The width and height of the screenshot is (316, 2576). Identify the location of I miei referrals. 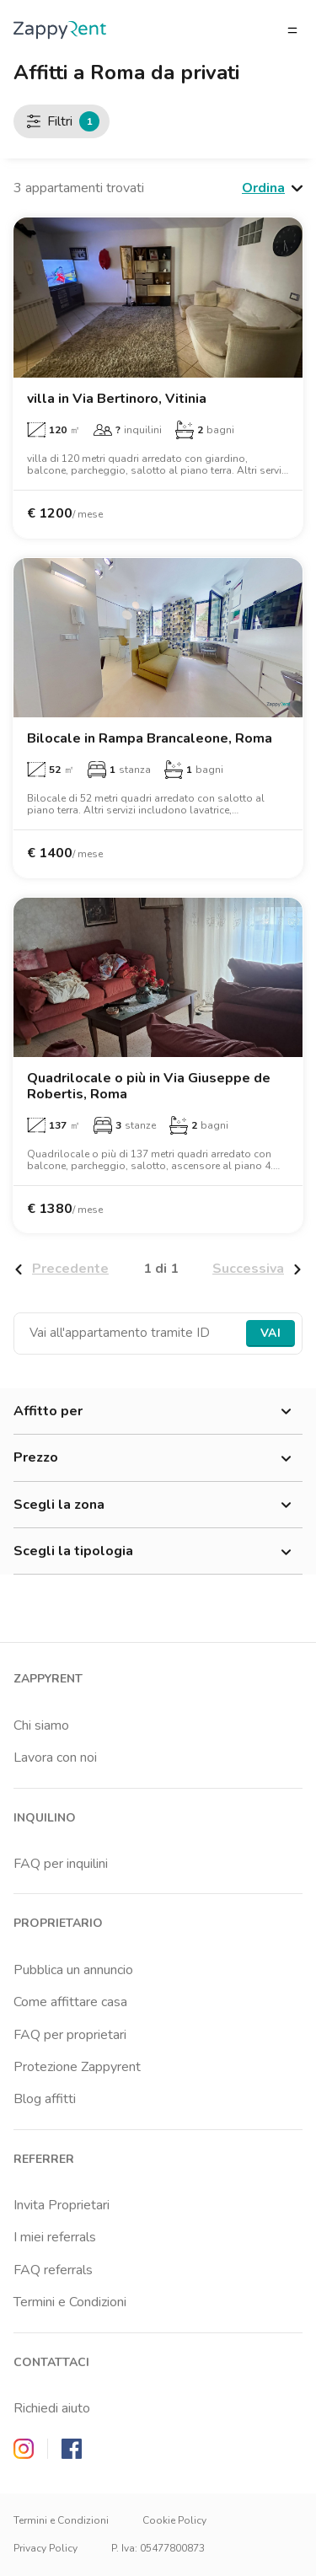
(54, 2237).